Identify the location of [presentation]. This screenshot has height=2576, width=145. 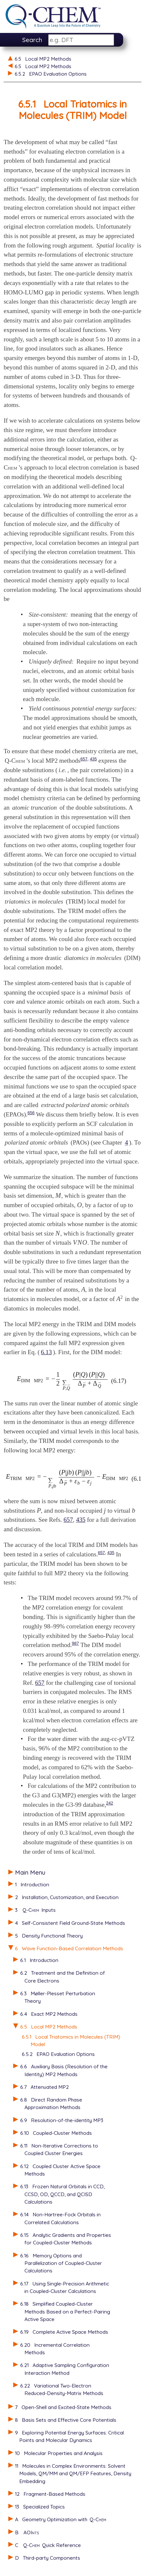
(58, 1195).